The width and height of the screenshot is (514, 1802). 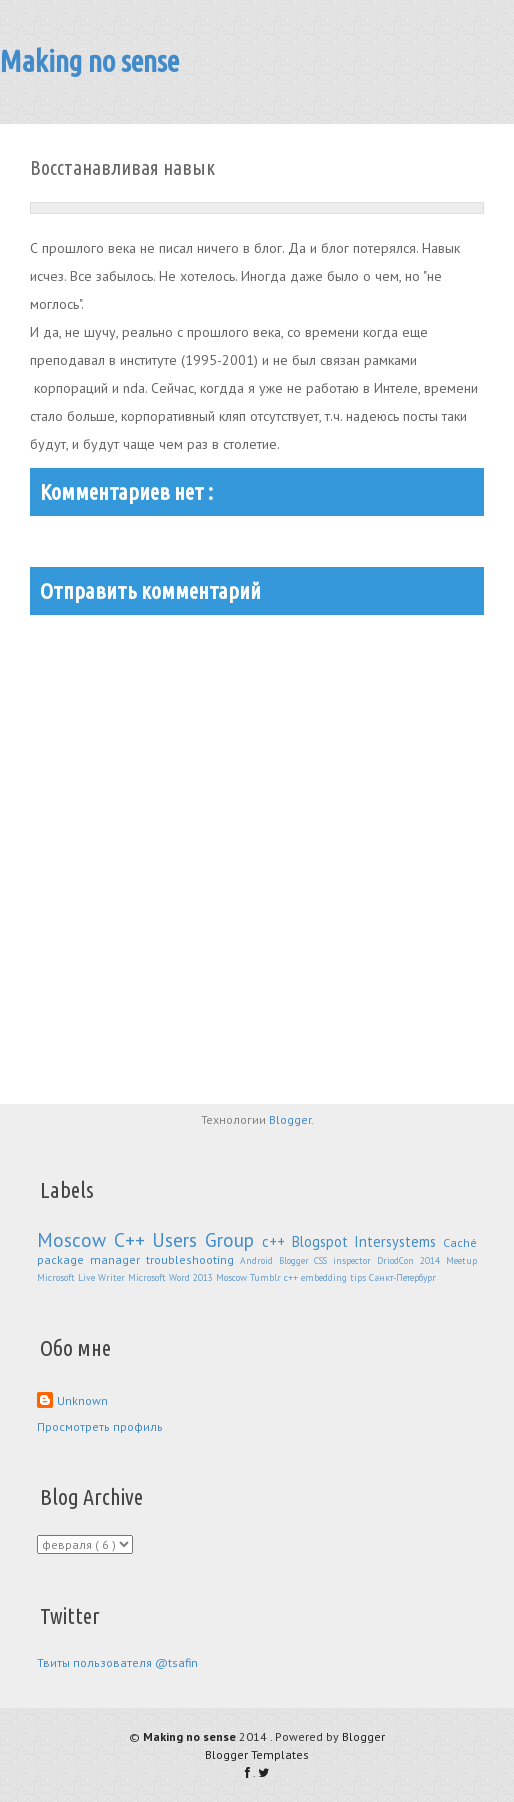 I want to click on Твиты пользователя @tsafin, so click(x=117, y=1662).